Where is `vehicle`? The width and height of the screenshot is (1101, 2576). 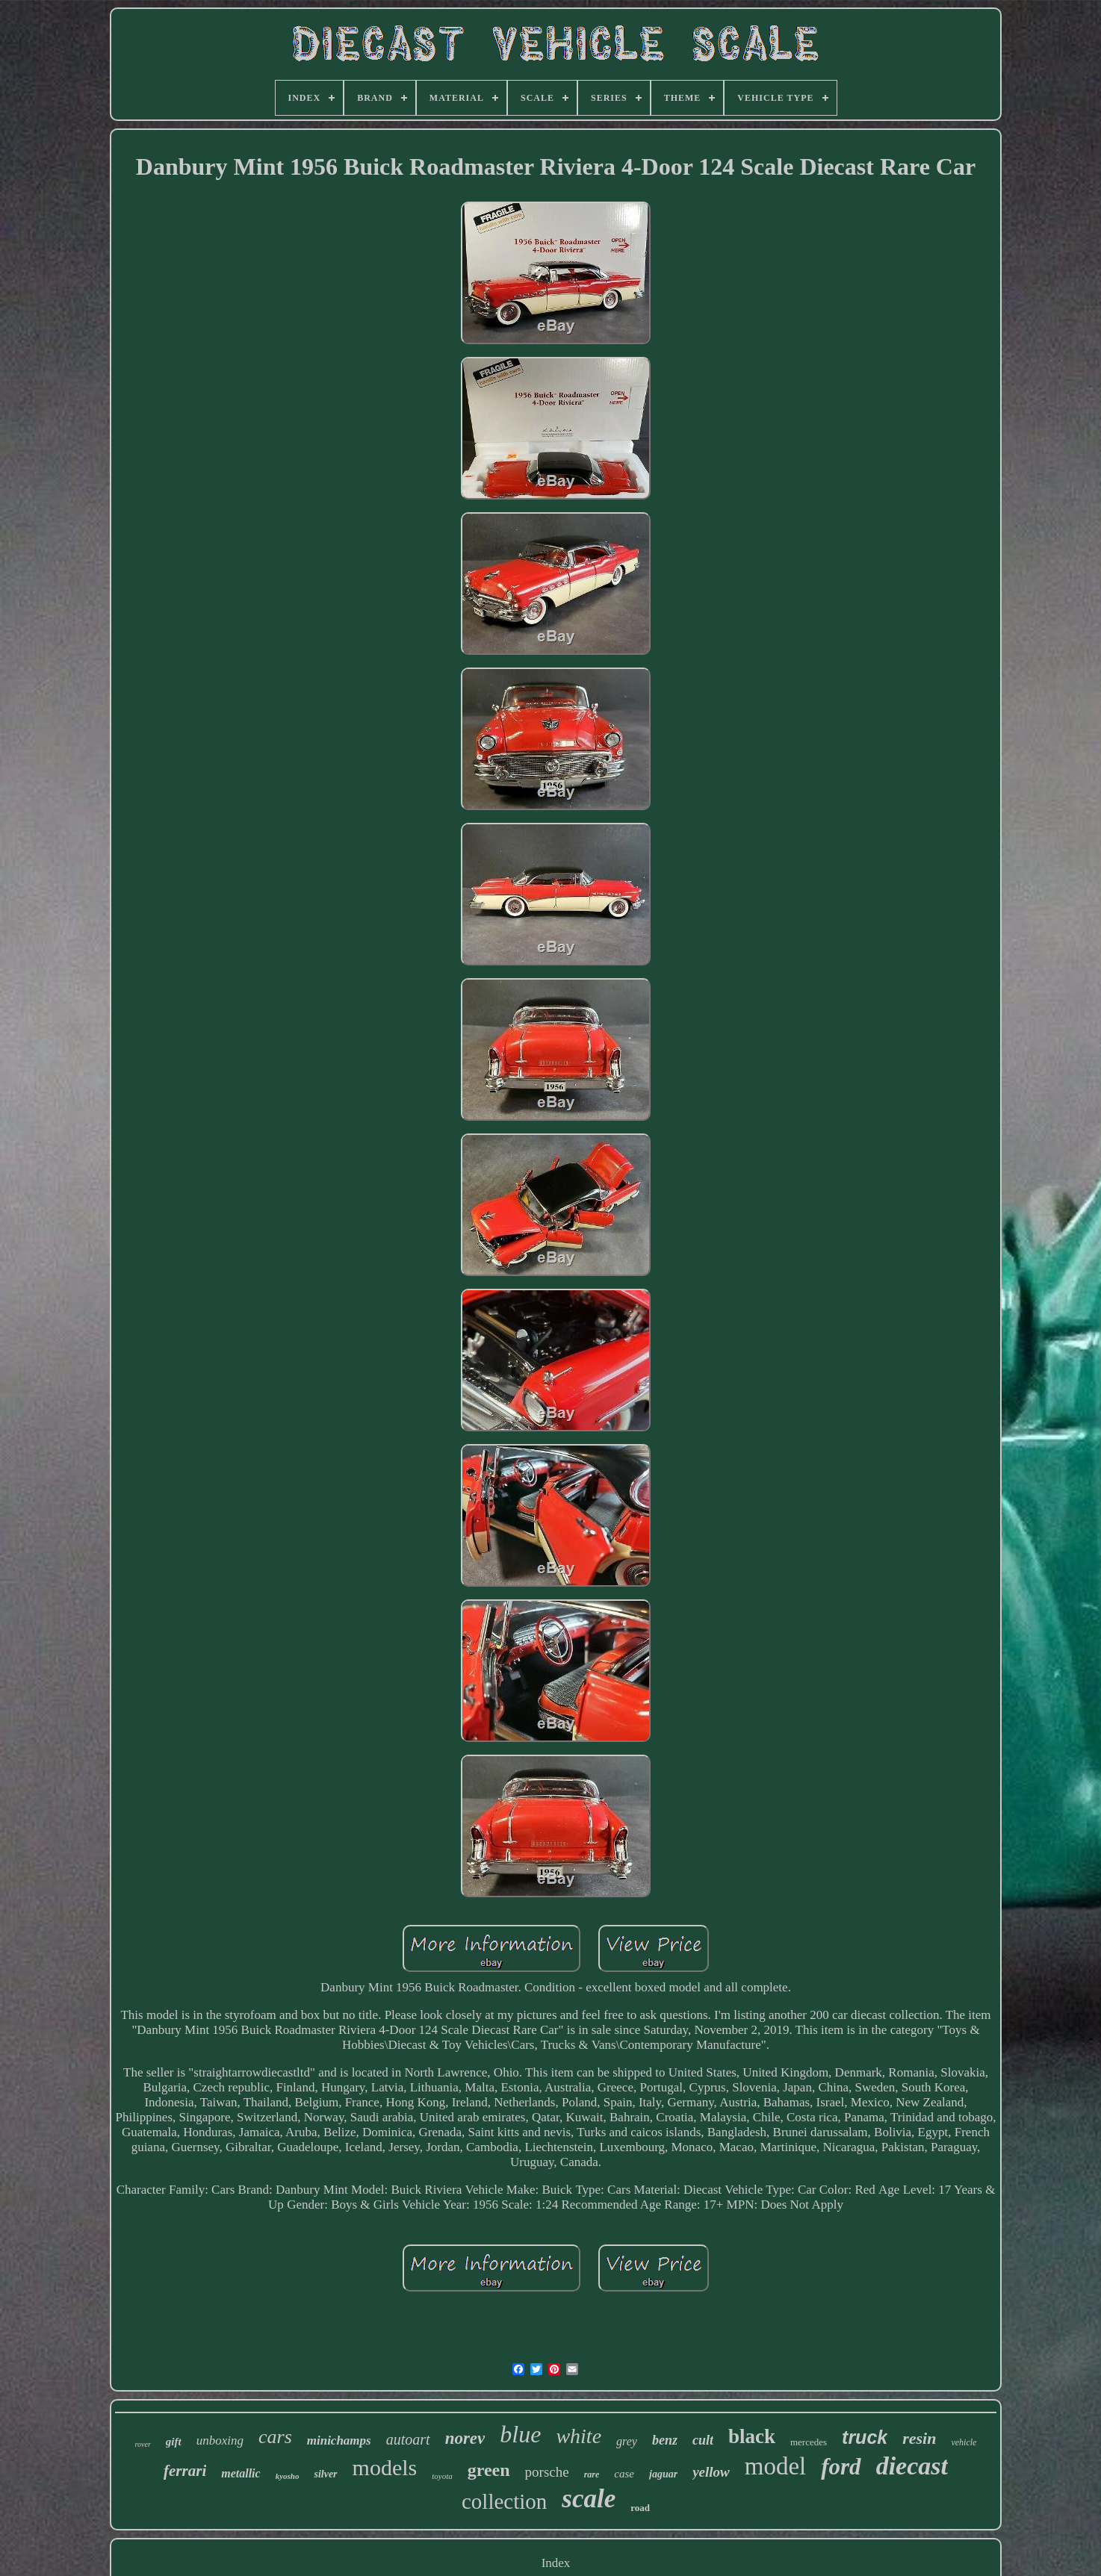 vehicle is located at coordinates (963, 2442).